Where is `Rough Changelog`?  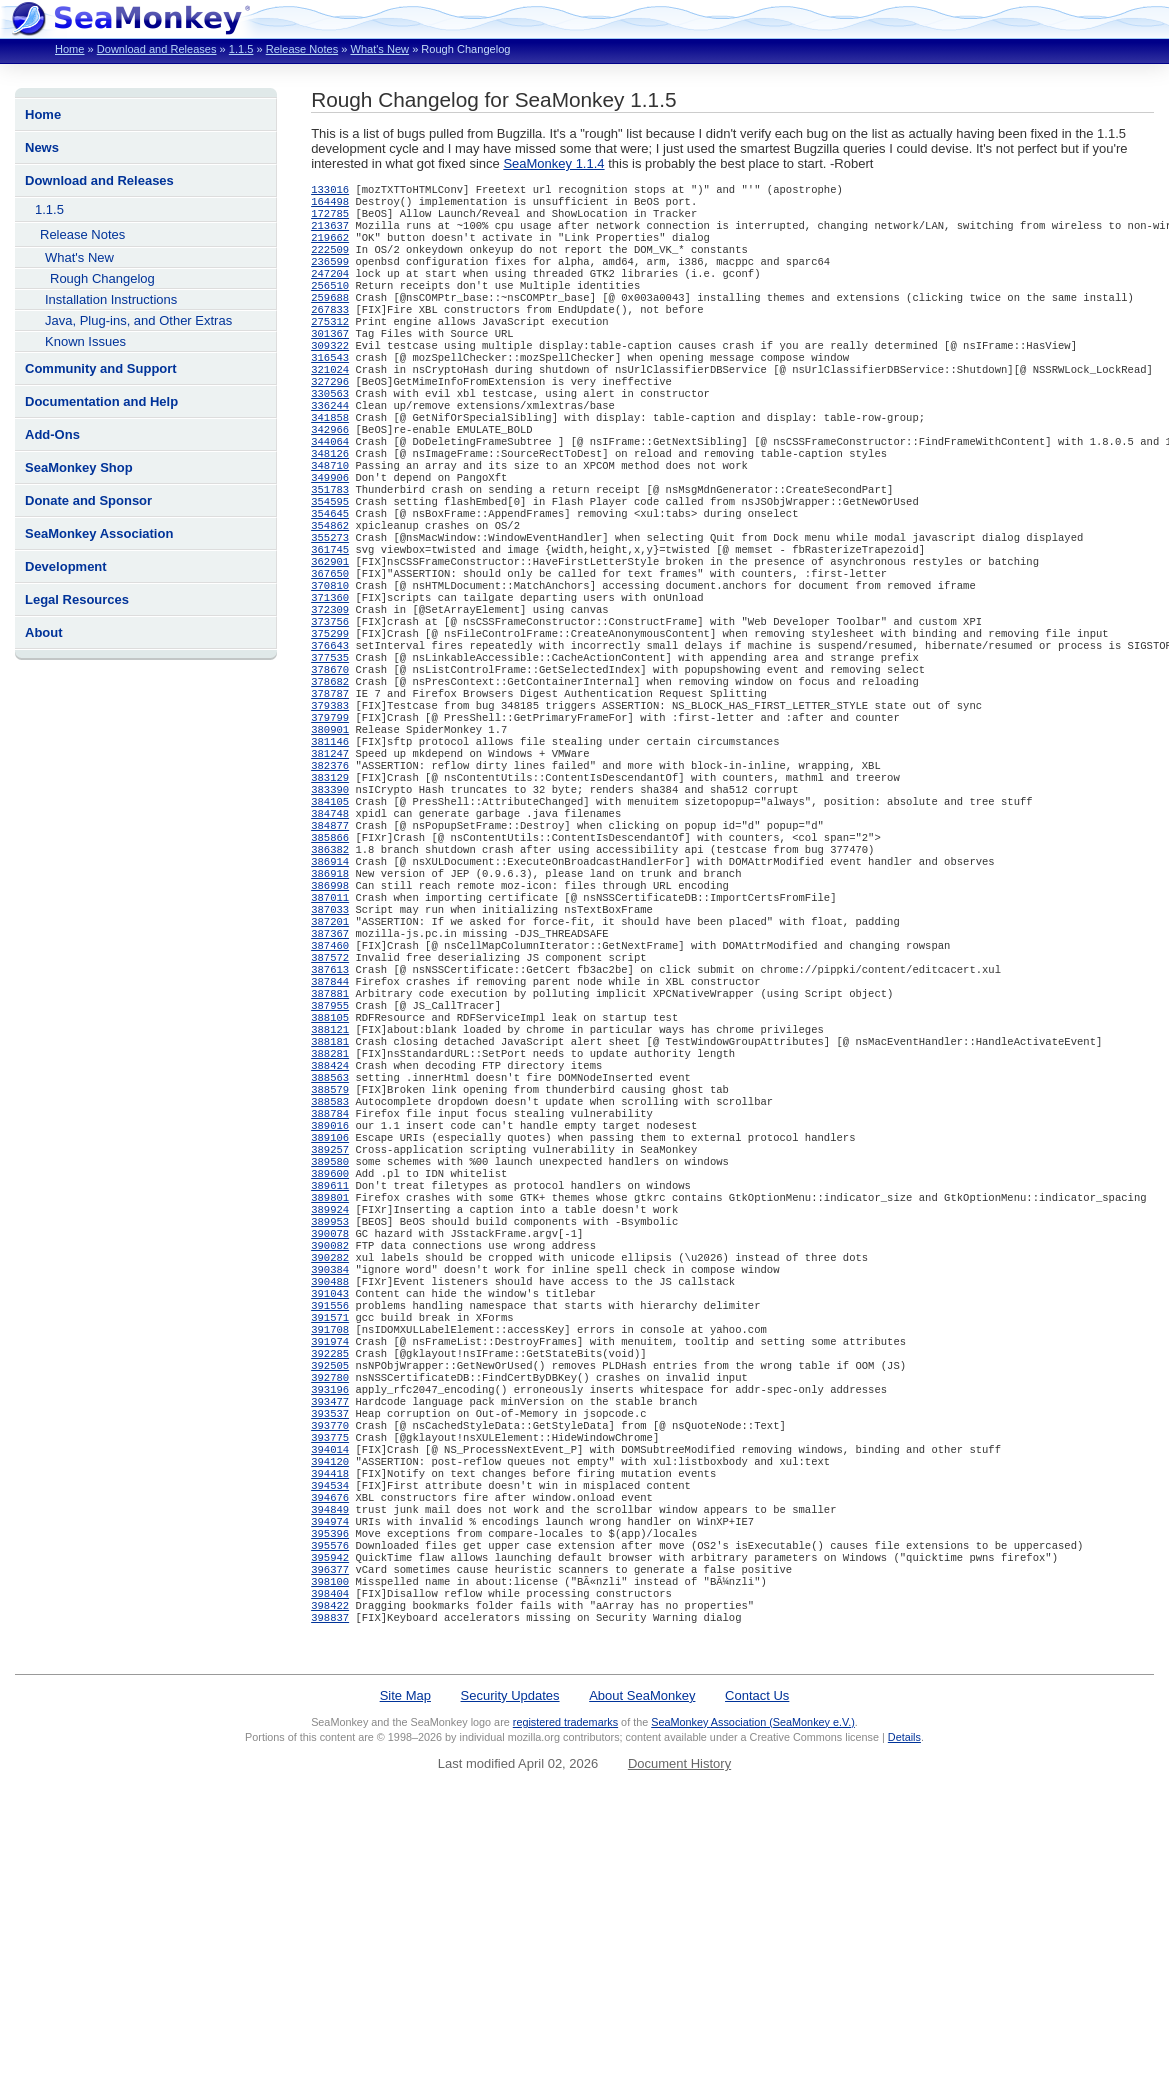
Rough Changelog is located at coordinates (102, 278).